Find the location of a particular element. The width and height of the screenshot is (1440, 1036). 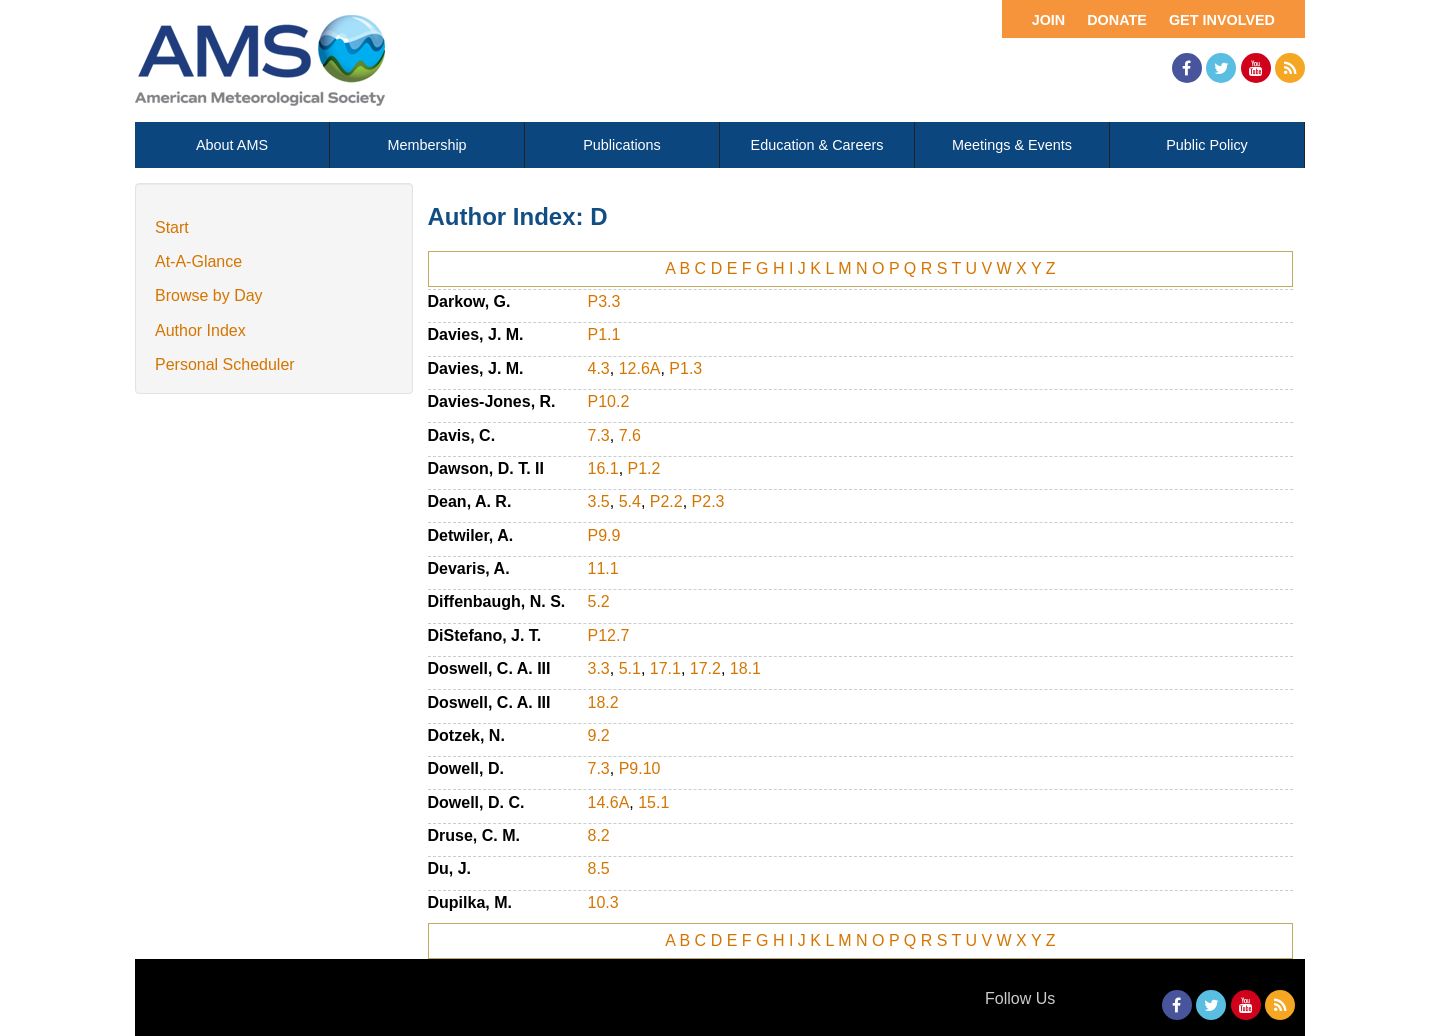

14.6A is located at coordinates (609, 802).